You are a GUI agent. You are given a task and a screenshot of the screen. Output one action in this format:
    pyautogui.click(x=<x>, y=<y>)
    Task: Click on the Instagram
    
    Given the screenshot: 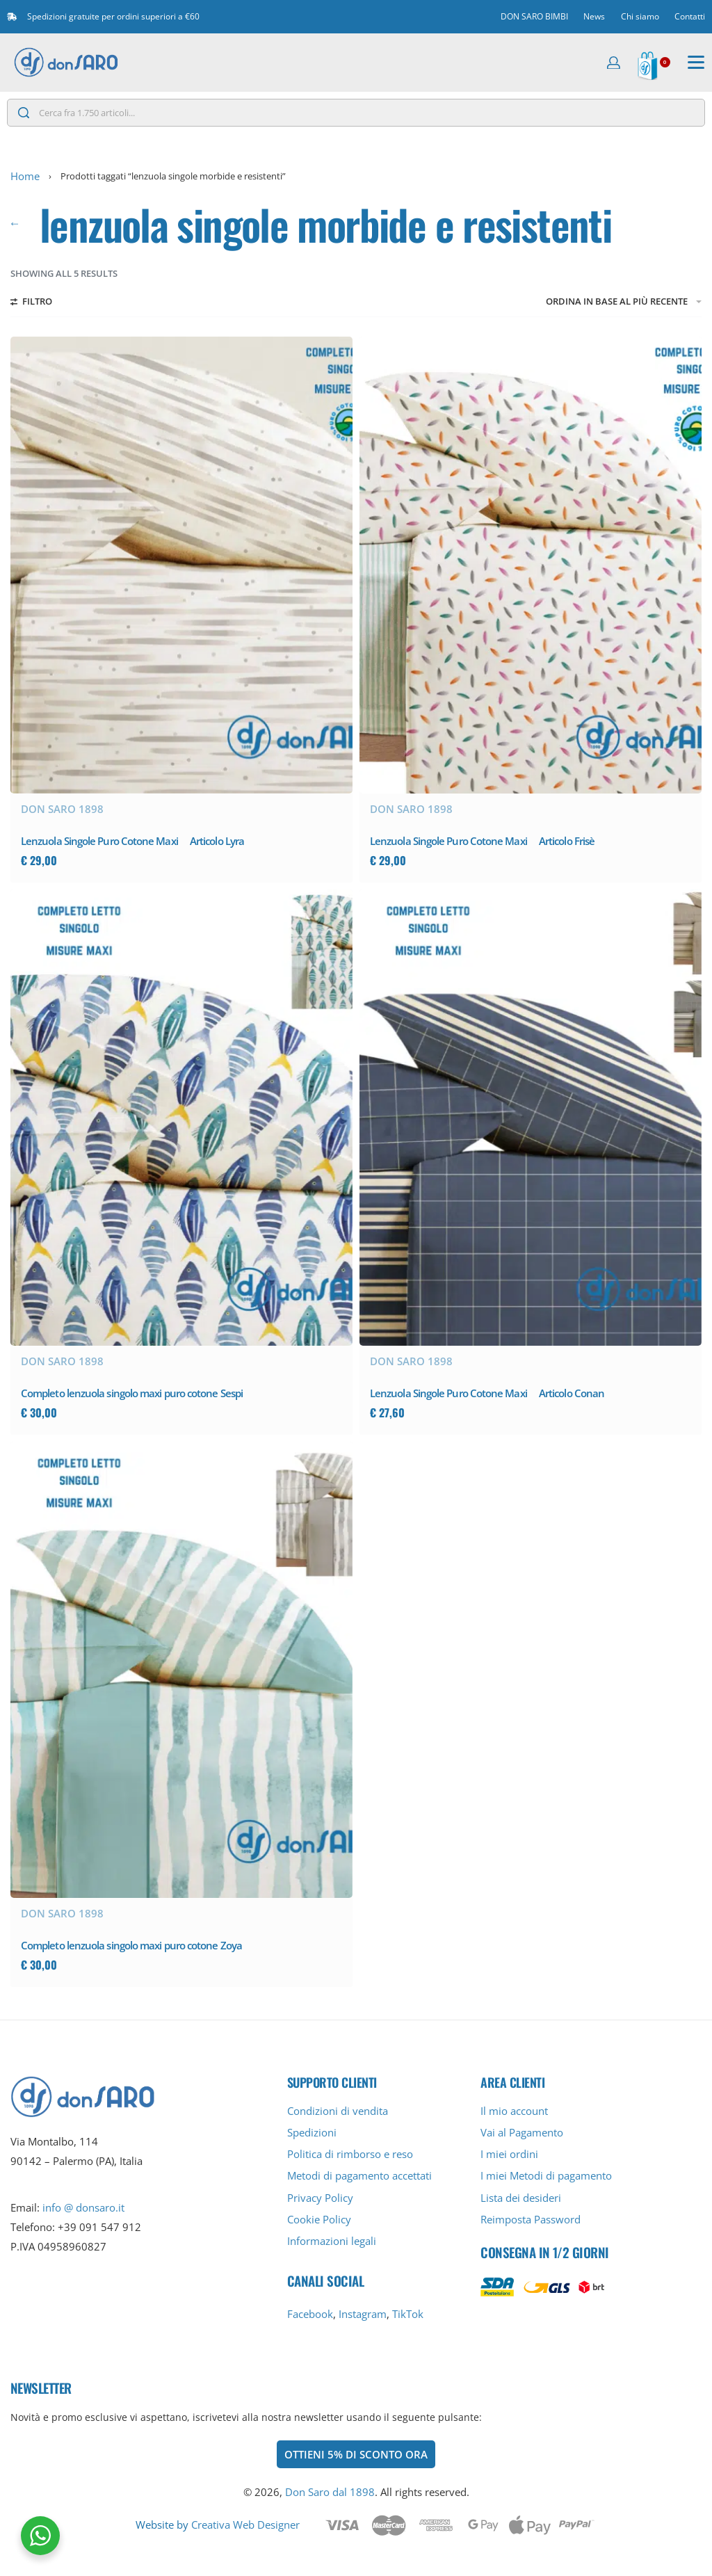 What is the action you would take?
    pyautogui.click(x=363, y=2314)
    